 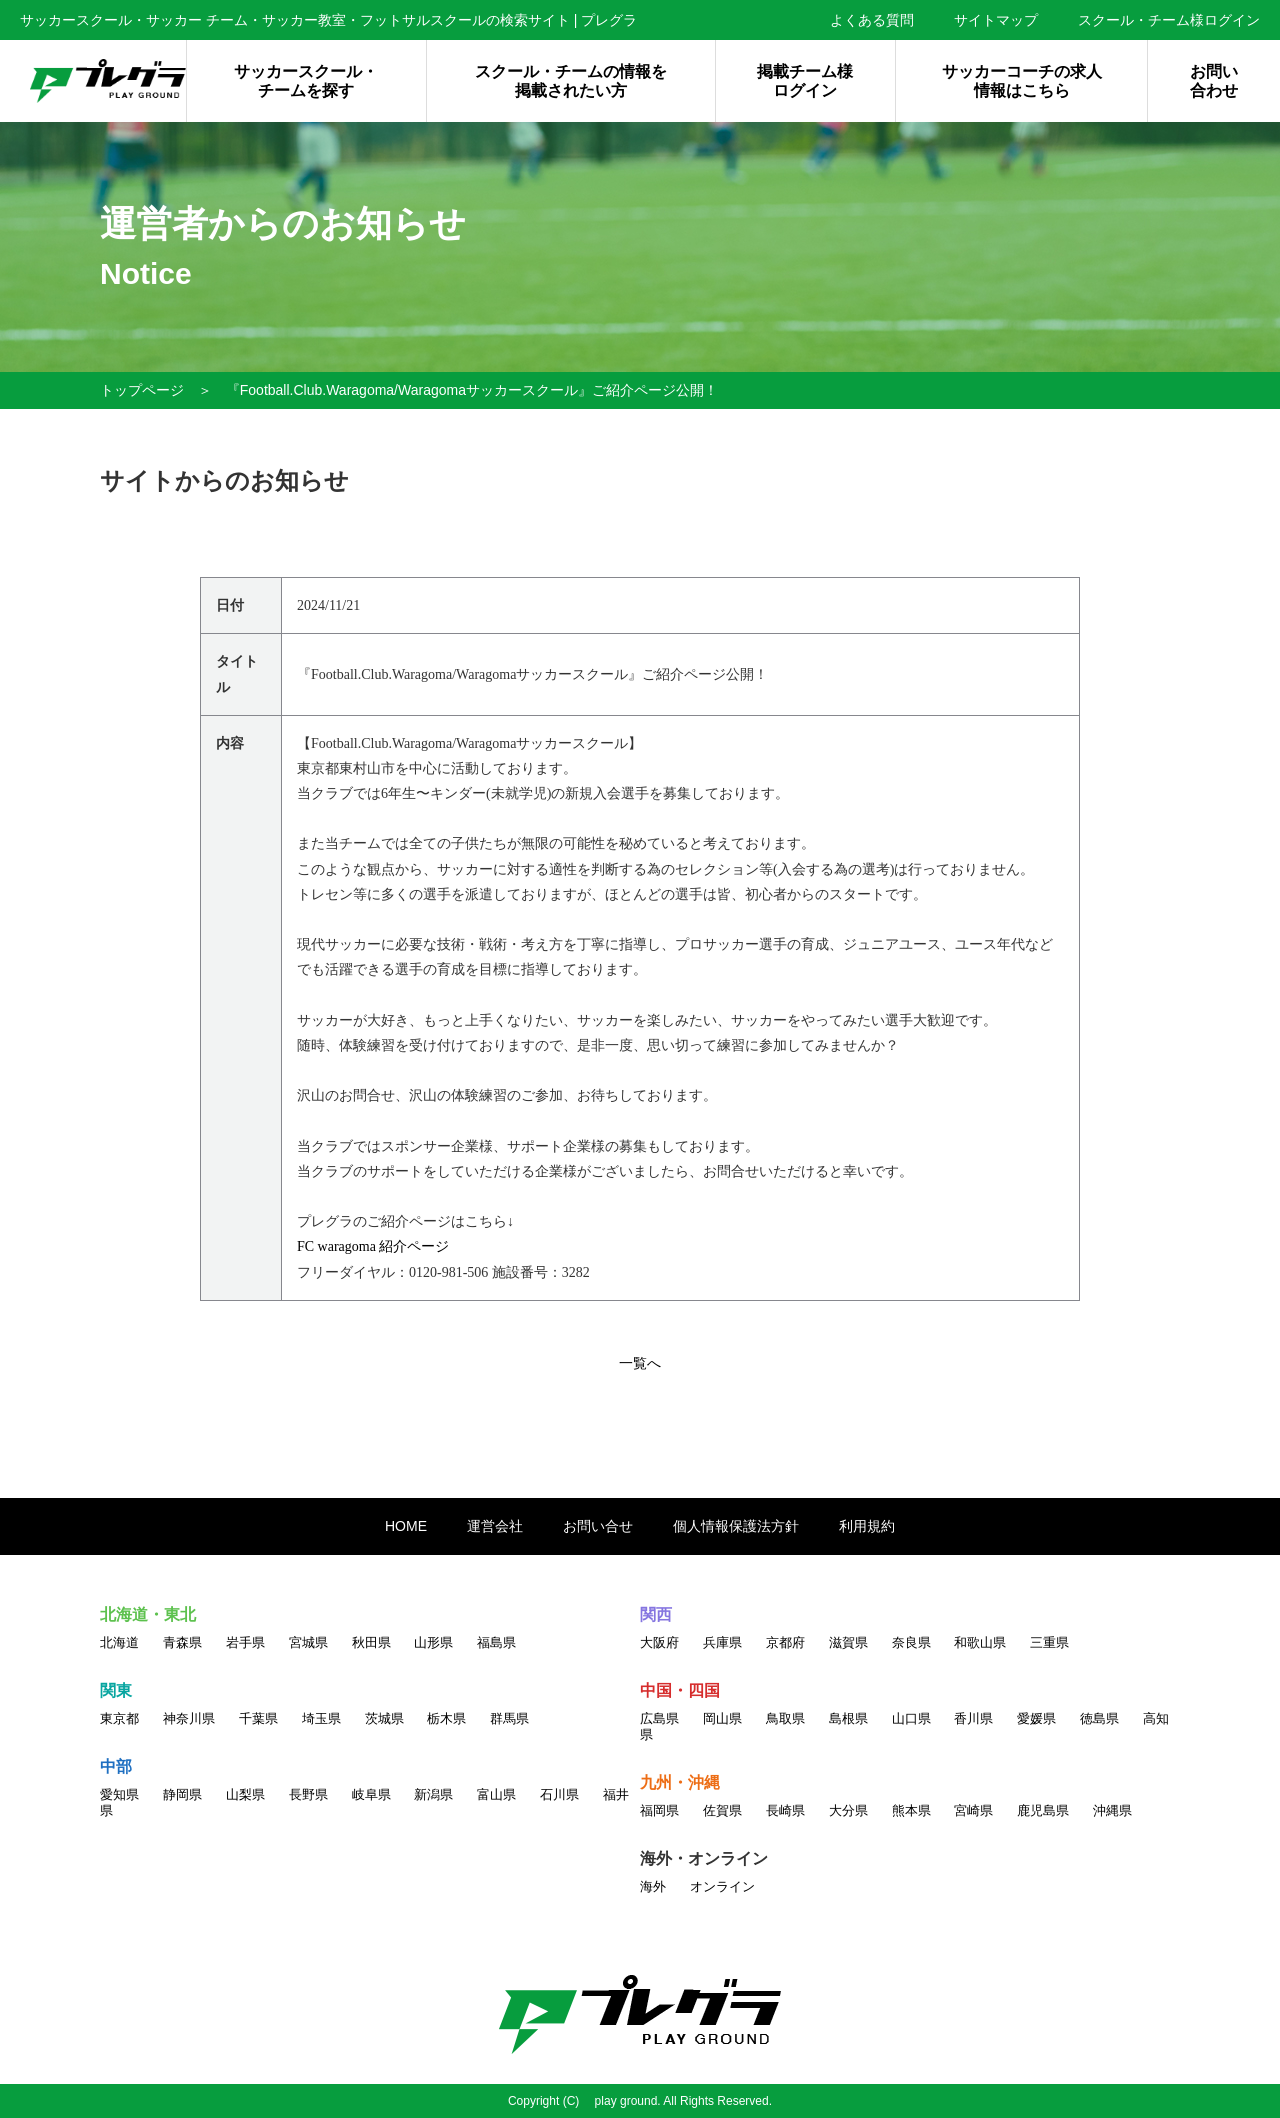 I want to click on スクール・チーム様ログイン, so click(x=1169, y=20).